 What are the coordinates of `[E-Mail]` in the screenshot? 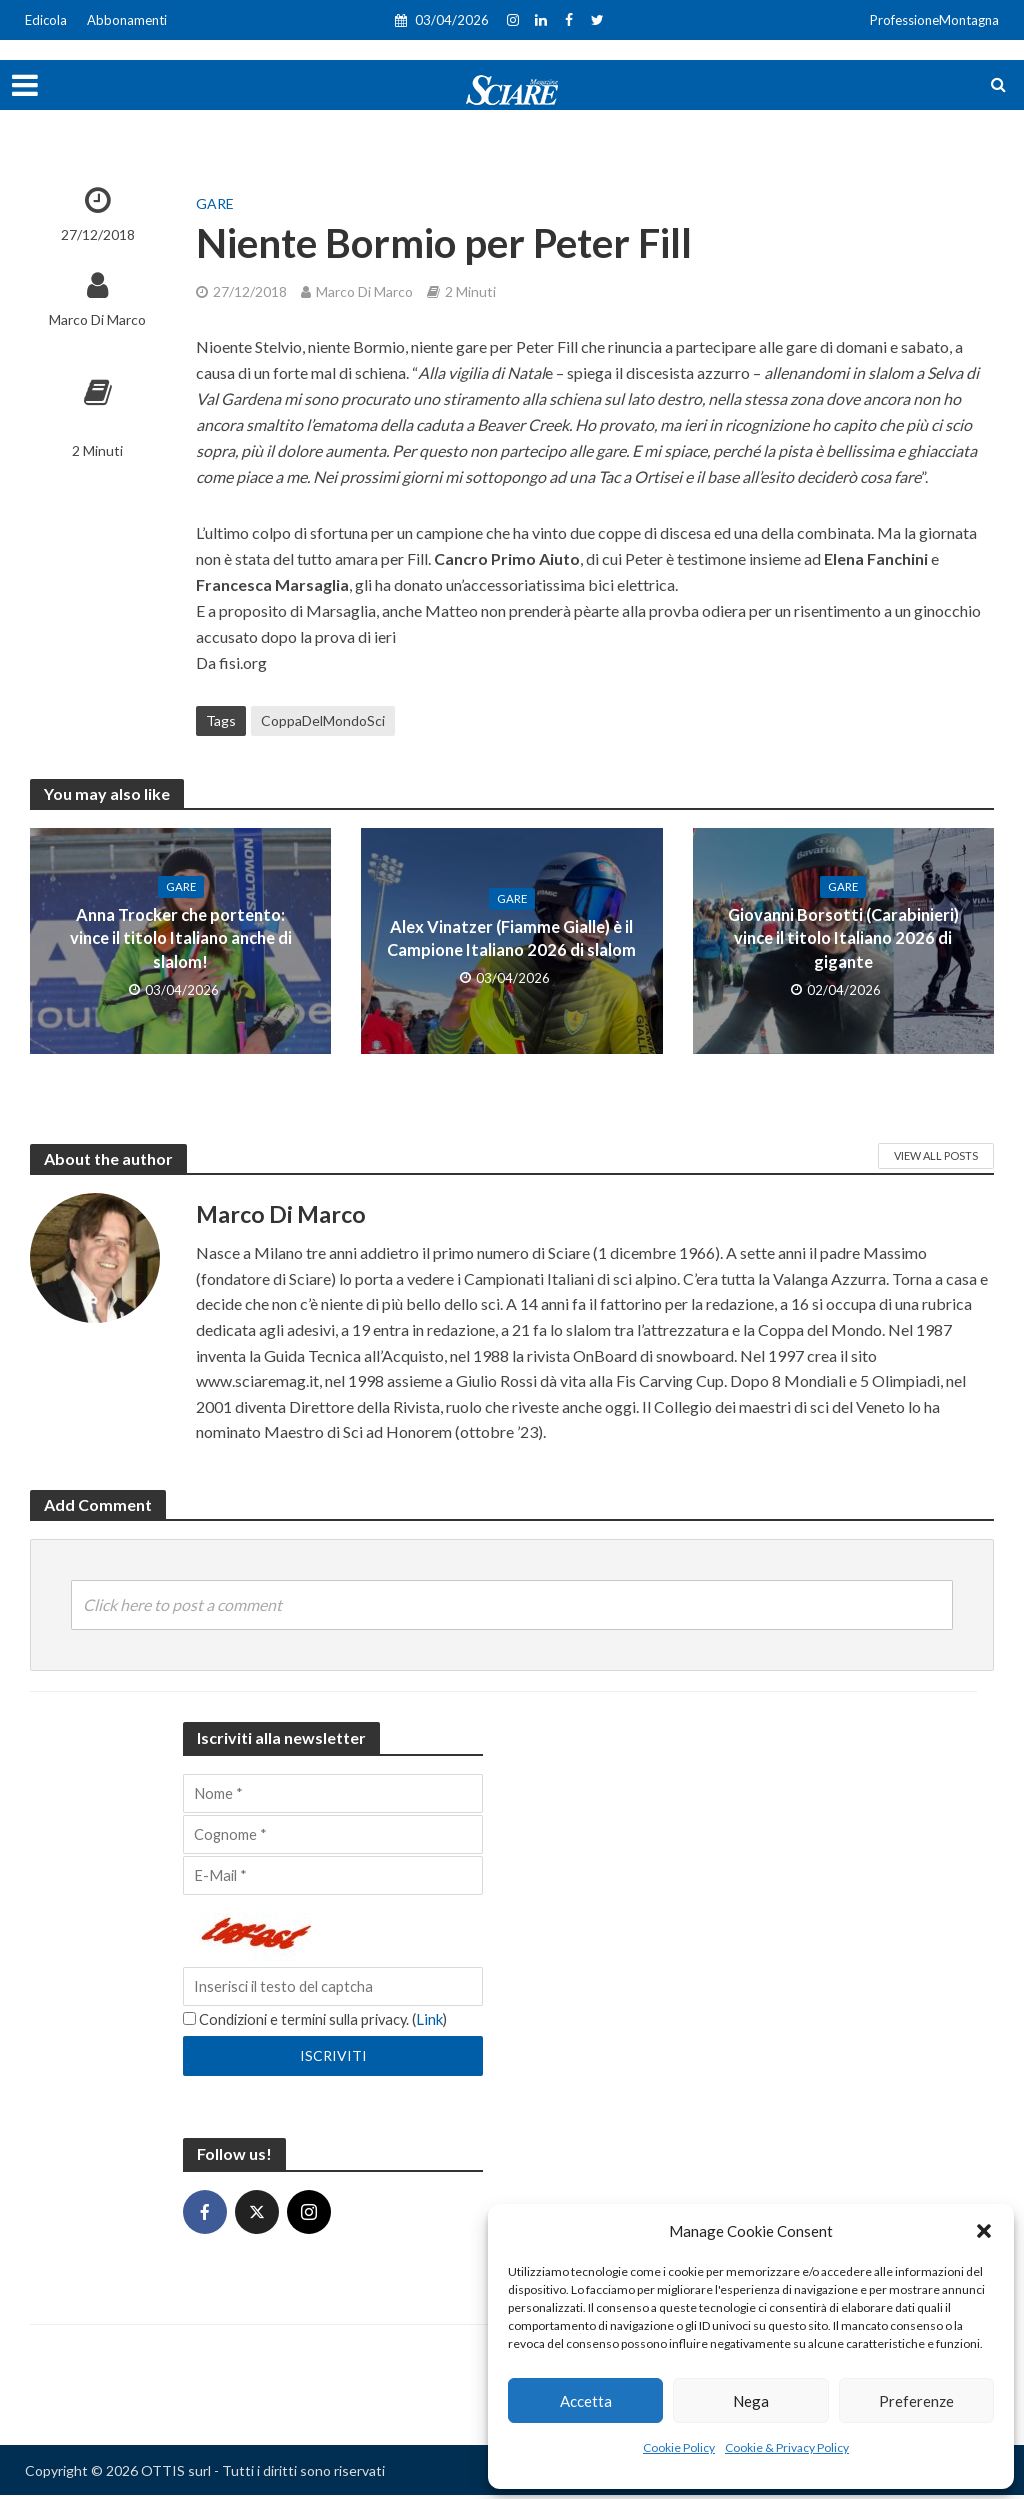 It's located at (333, 1878).